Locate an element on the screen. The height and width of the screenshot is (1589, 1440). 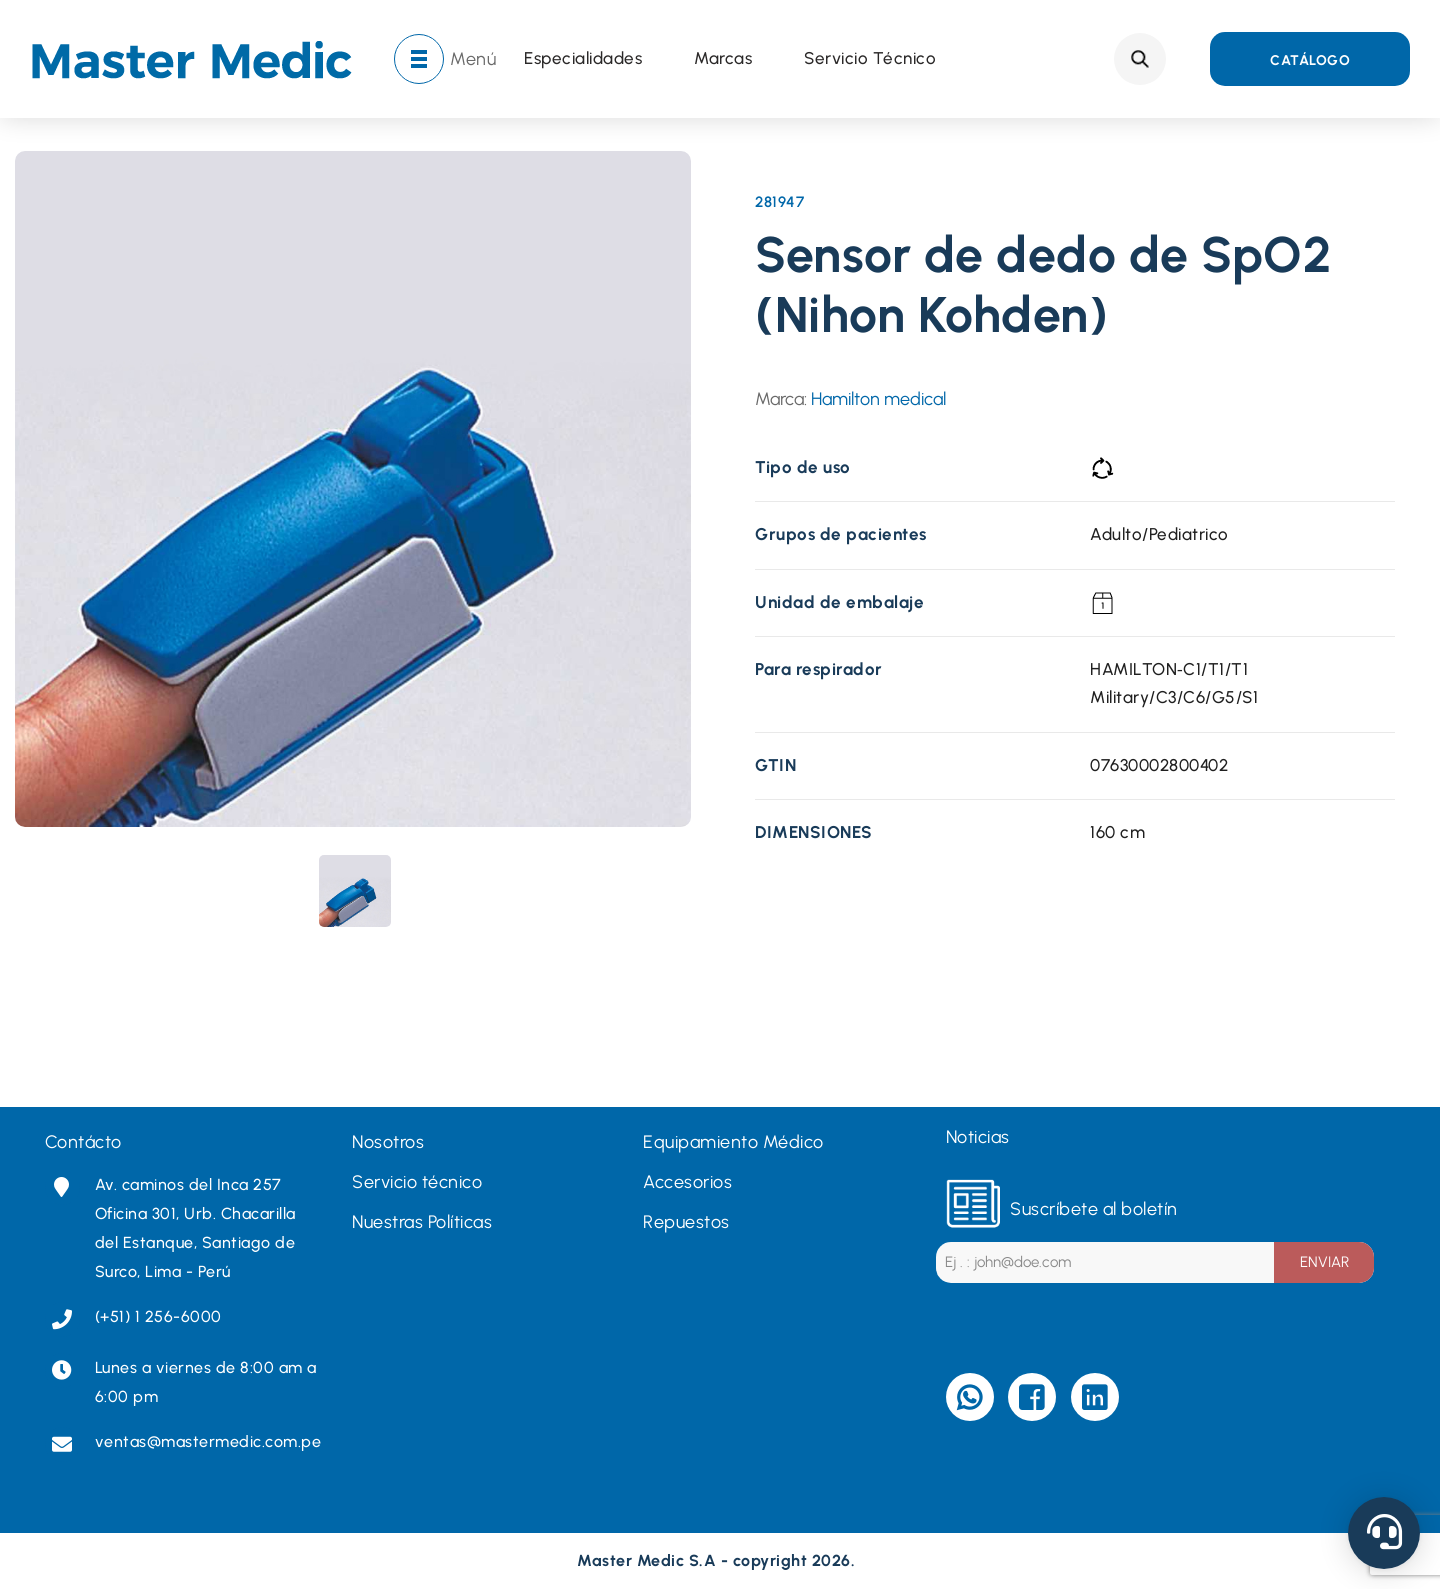
Search is located at coordinates (1140, 59).